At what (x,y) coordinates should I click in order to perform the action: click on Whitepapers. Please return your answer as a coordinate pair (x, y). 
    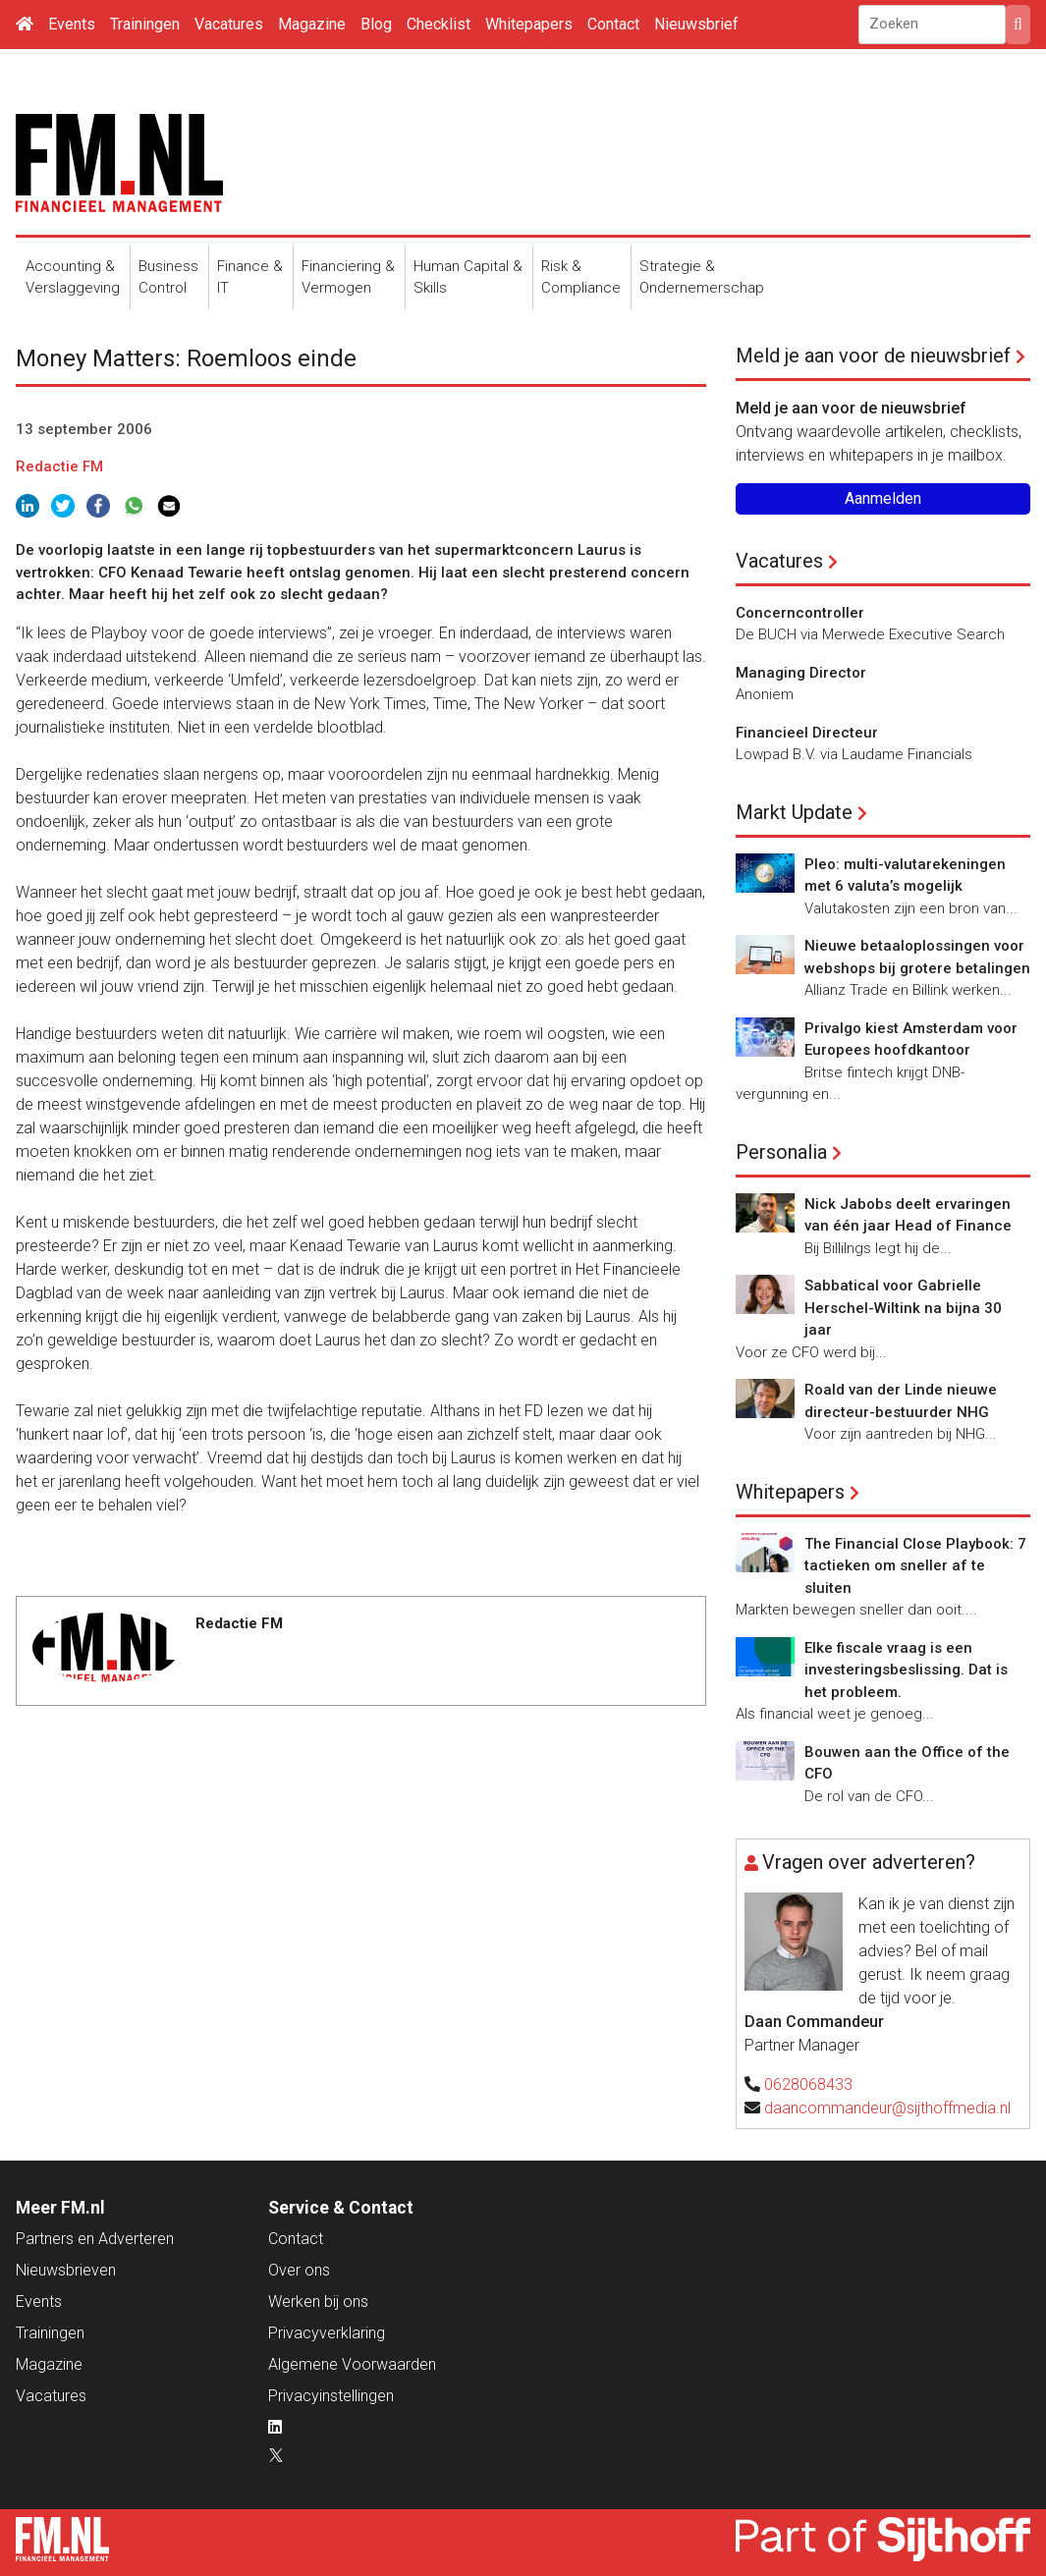
    Looking at the image, I should click on (529, 24).